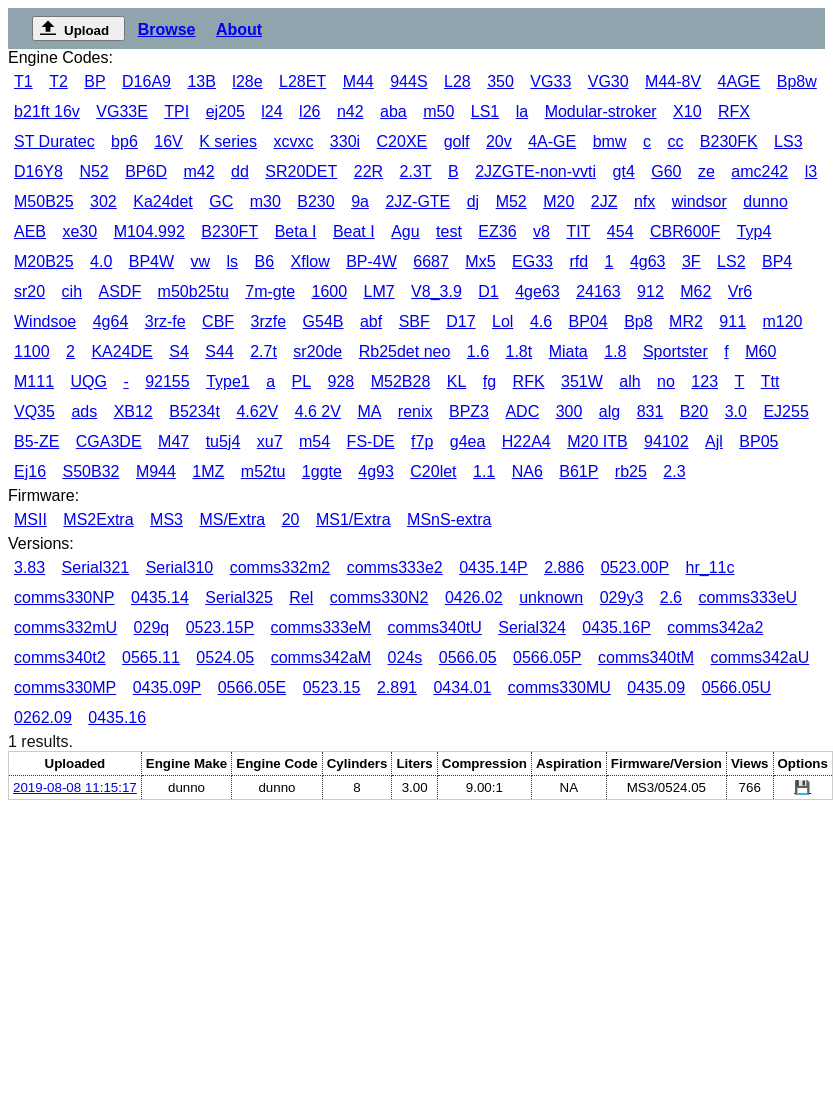 The height and width of the screenshot is (1108, 833). I want to click on unknown, so click(551, 597).